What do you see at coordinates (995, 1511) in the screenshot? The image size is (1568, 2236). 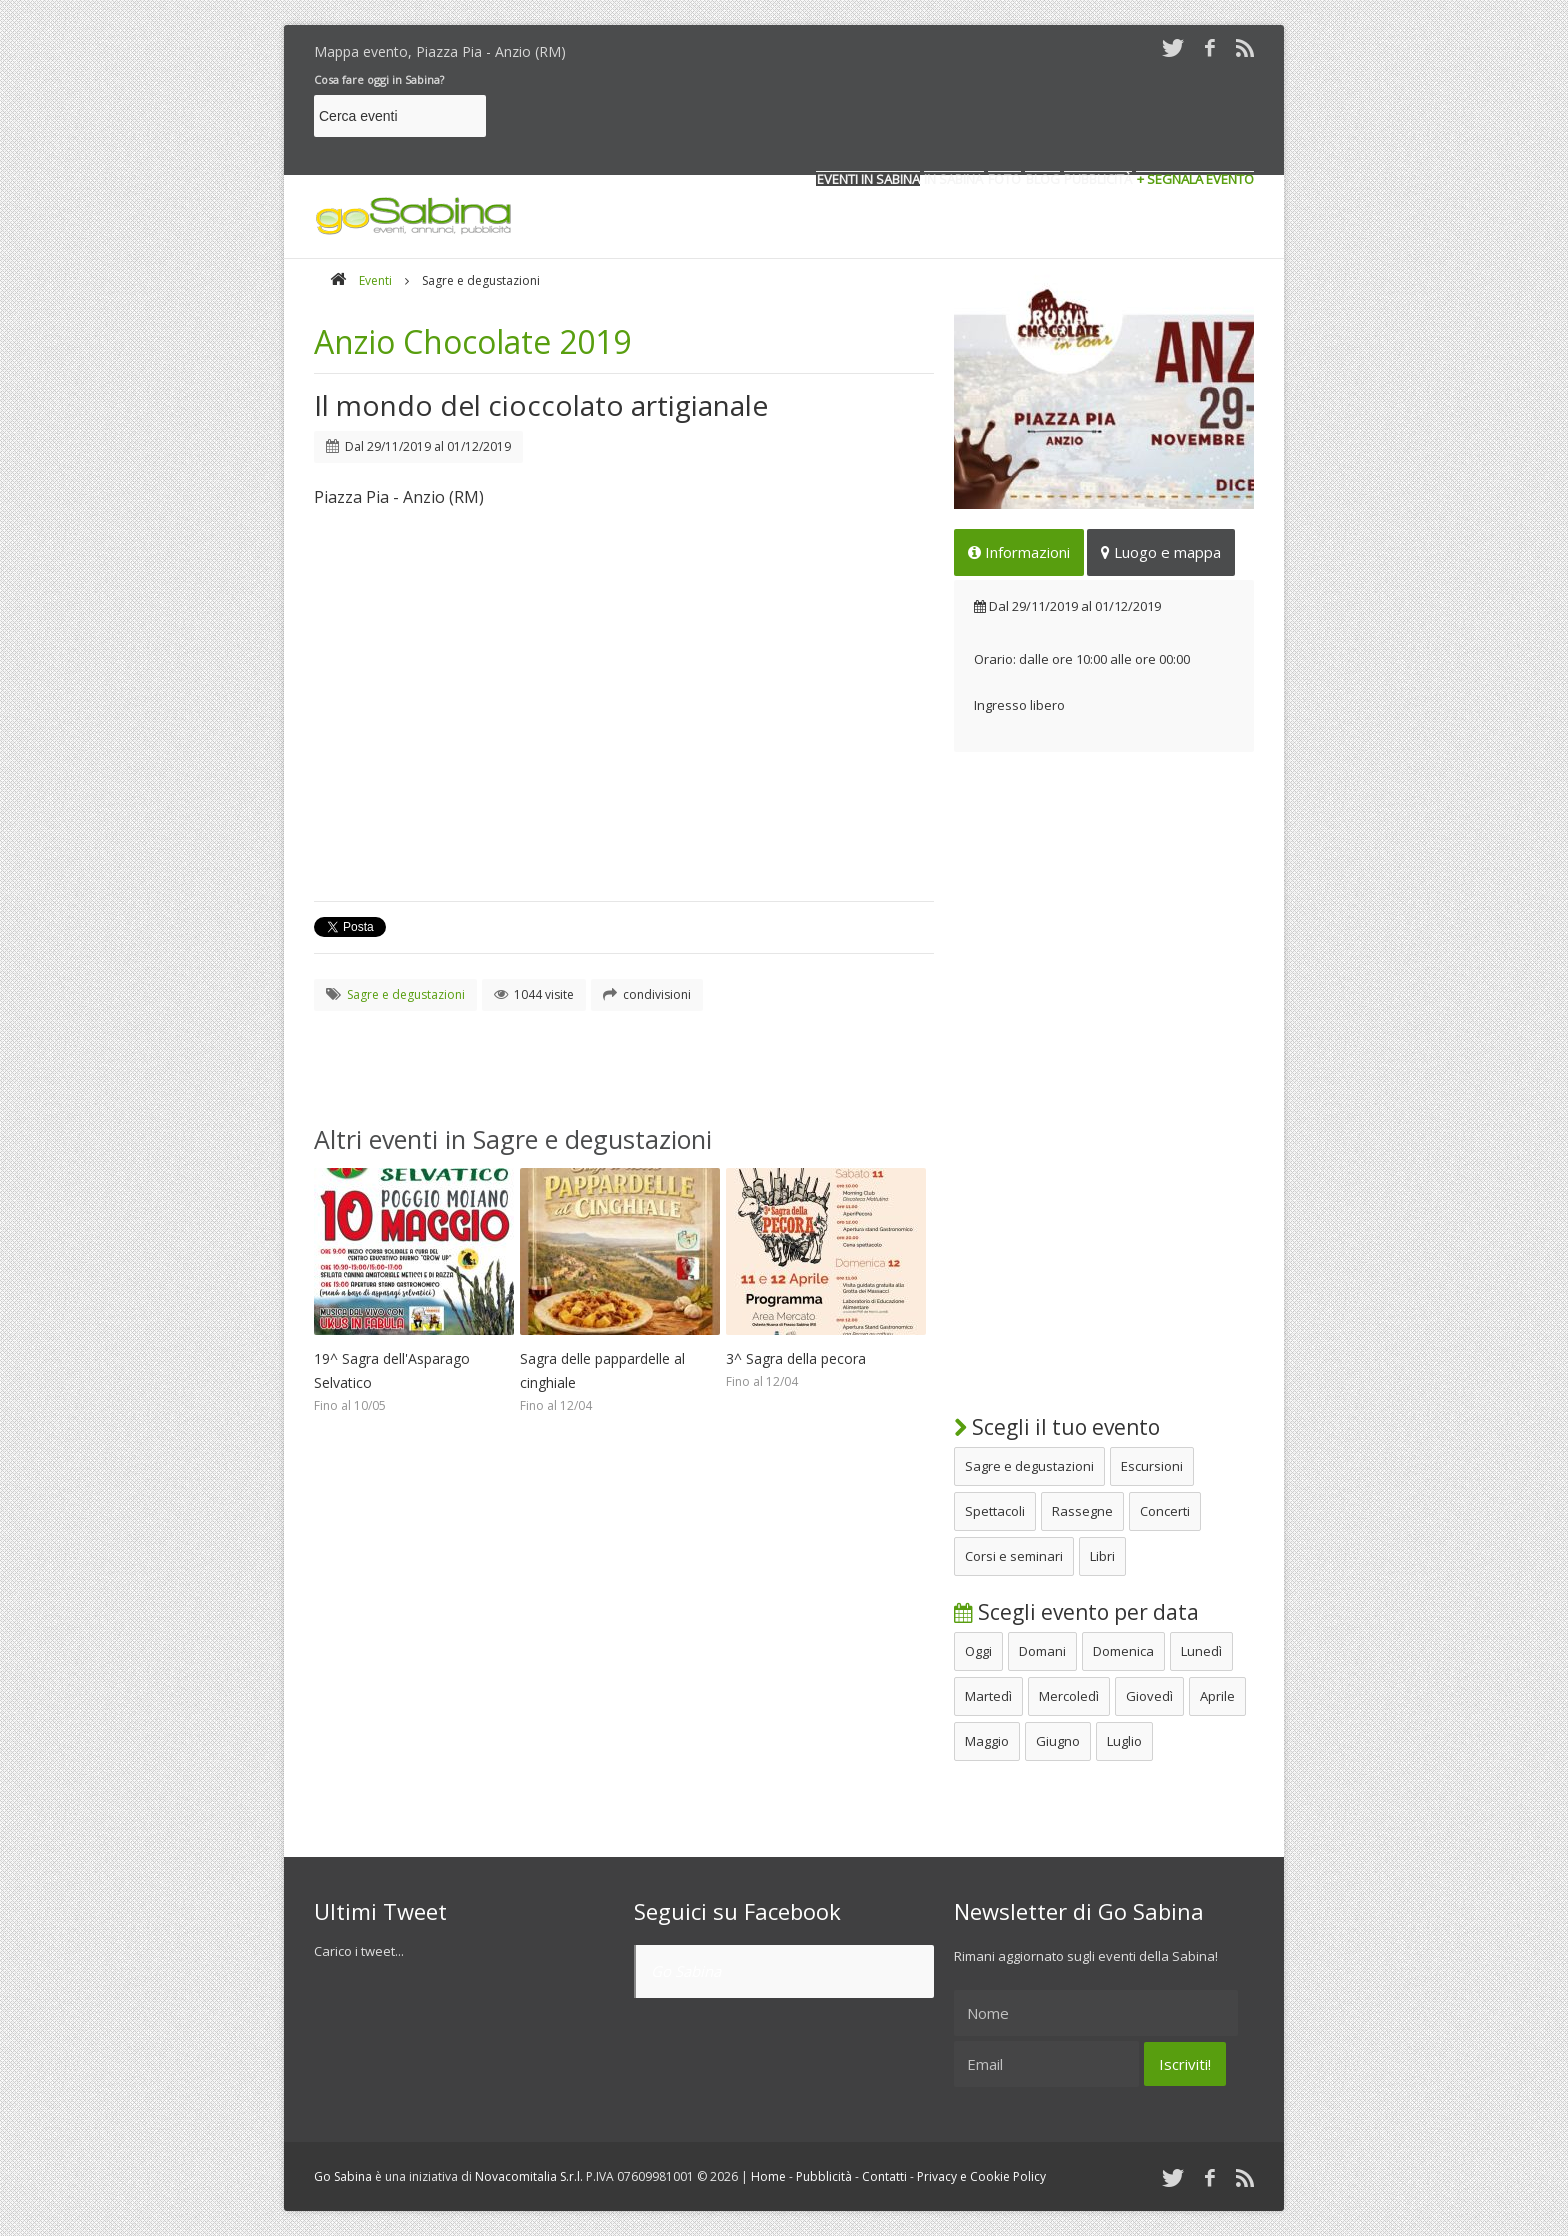 I see `Spettacoli` at bounding box center [995, 1511].